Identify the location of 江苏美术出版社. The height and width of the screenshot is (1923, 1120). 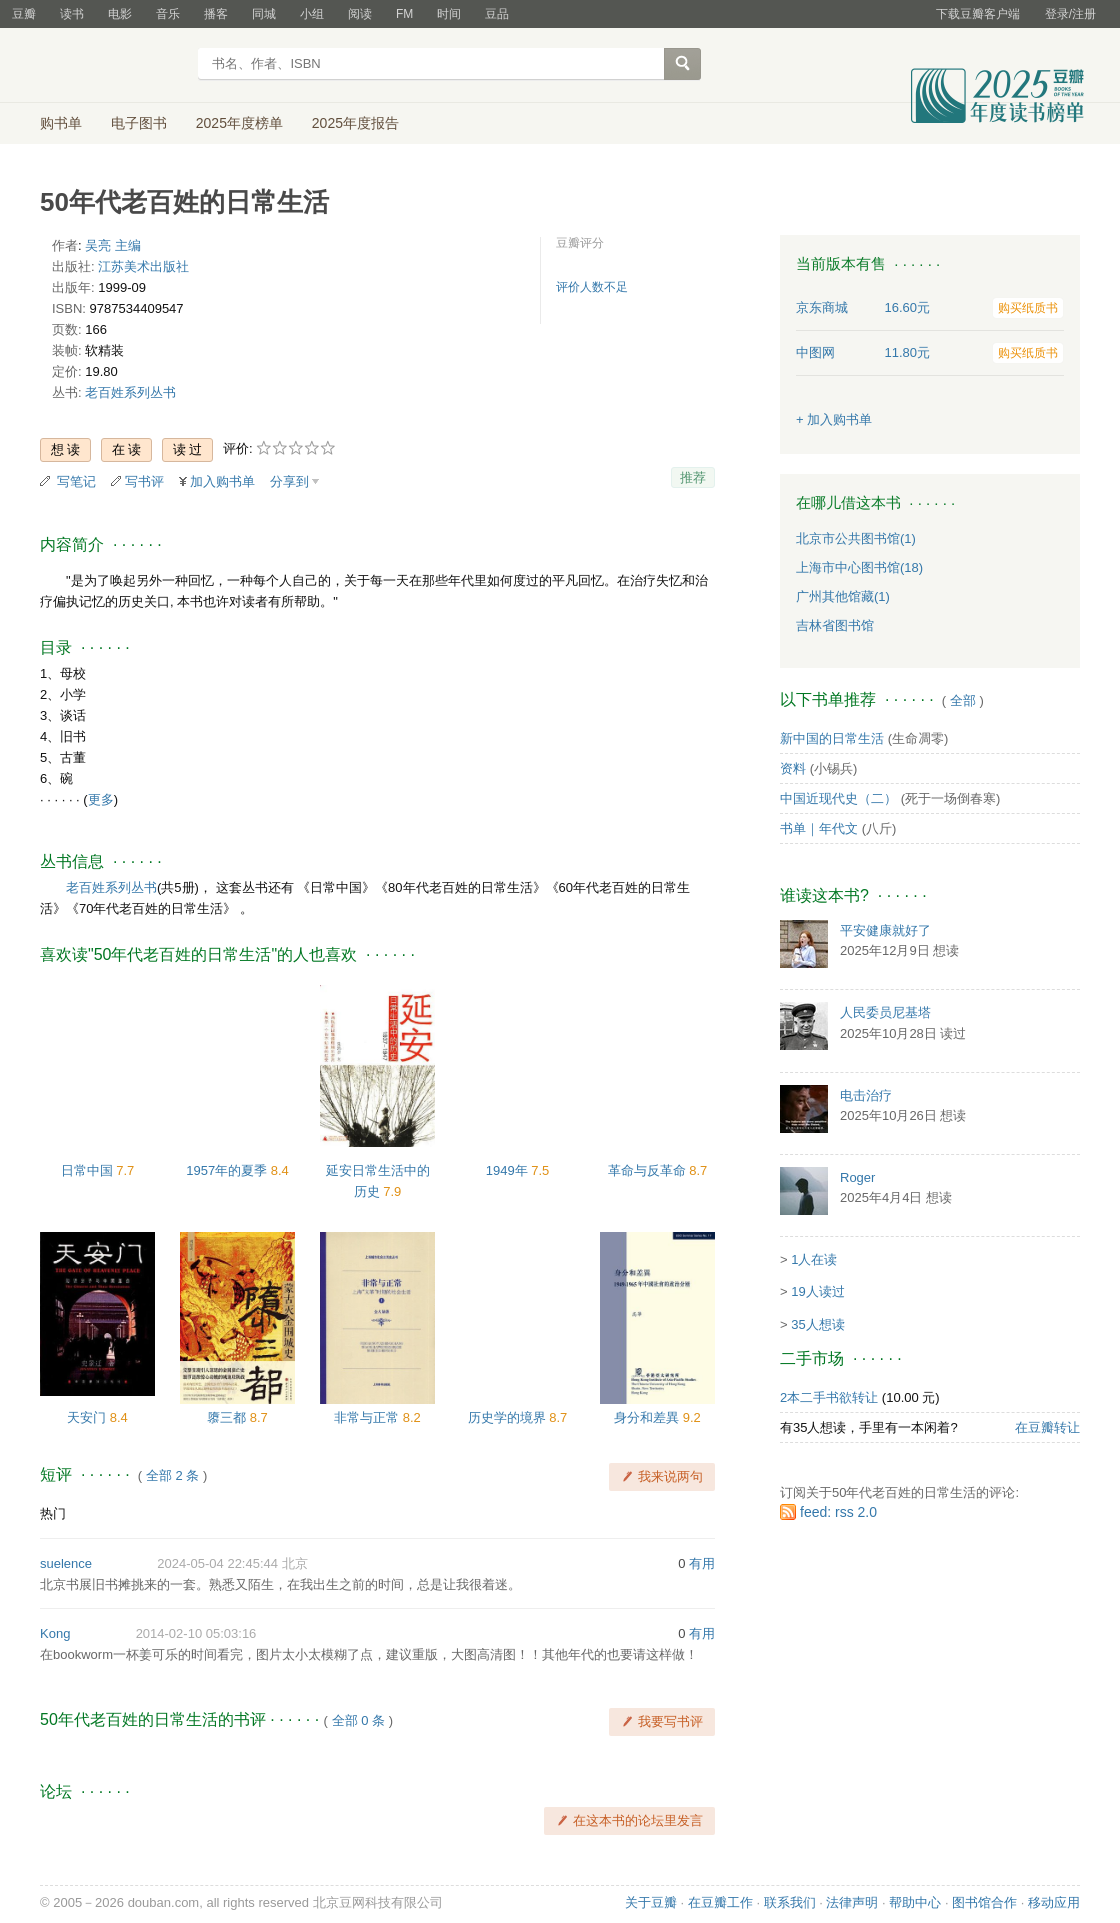
(143, 266).